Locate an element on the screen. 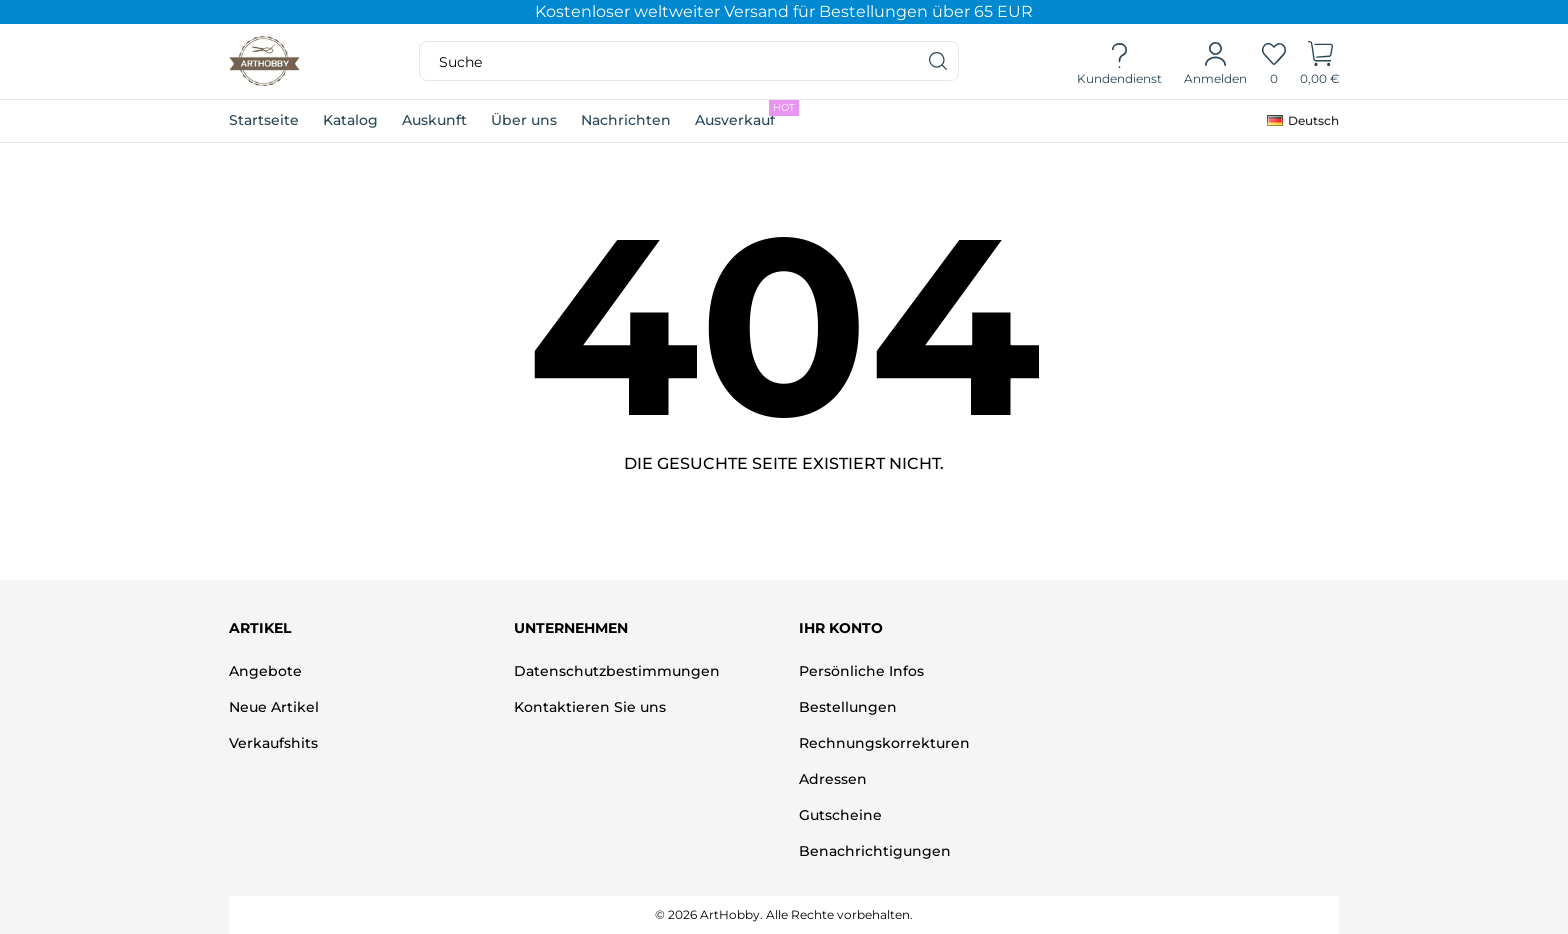  Rechnungskorrekturen is located at coordinates (884, 743).